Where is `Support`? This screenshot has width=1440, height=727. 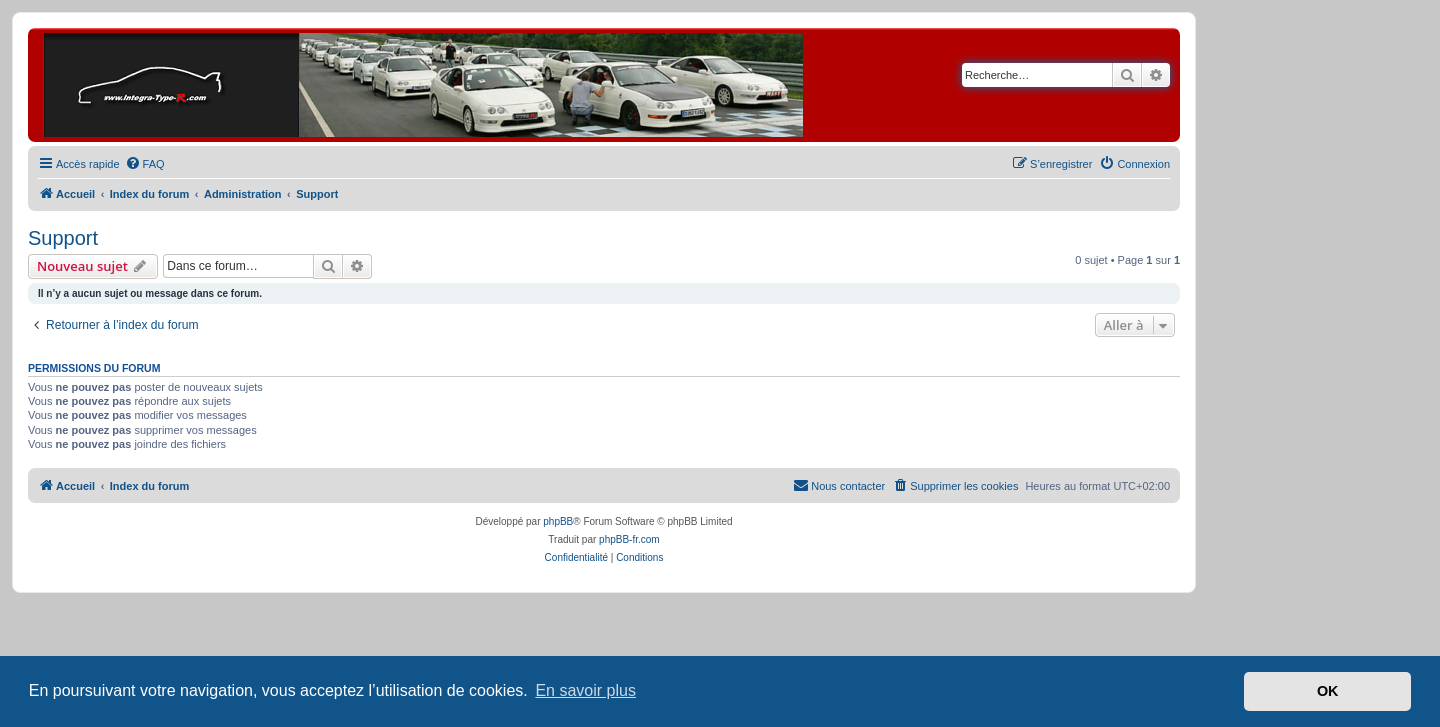 Support is located at coordinates (63, 238).